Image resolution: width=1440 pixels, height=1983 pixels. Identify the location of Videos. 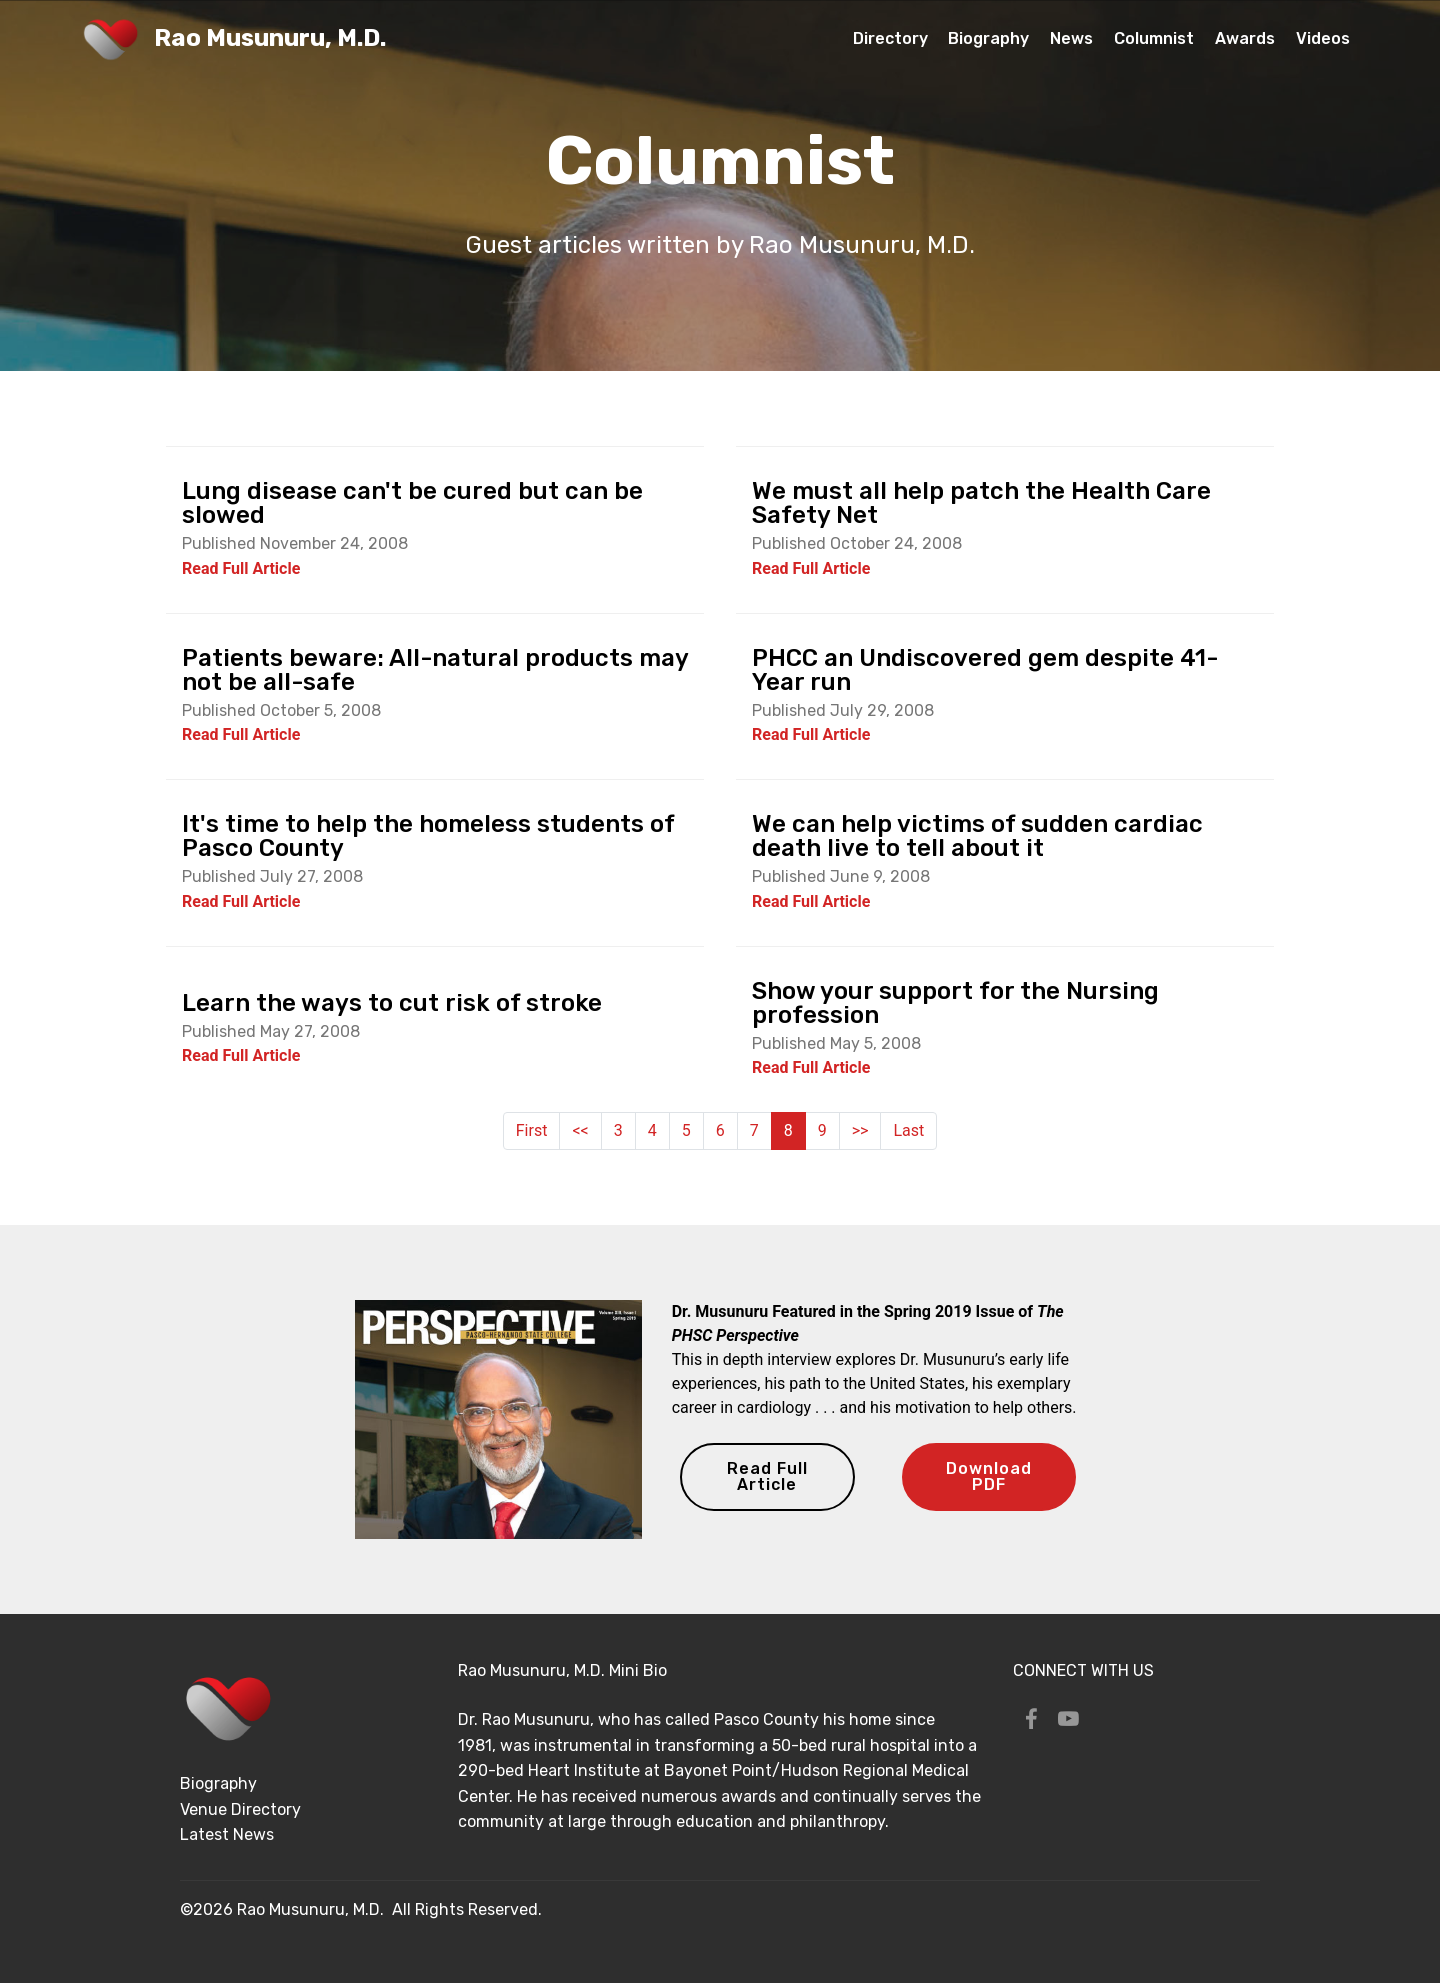
(1323, 38).